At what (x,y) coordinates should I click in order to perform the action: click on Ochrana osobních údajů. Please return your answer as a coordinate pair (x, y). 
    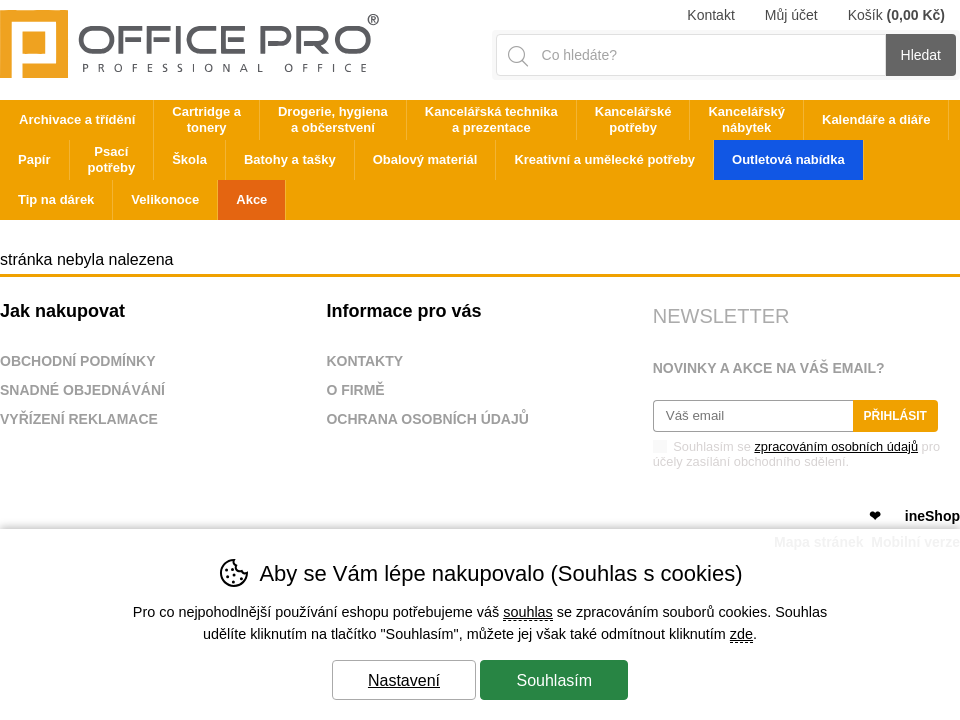
    Looking at the image, I should click on (427, 419).